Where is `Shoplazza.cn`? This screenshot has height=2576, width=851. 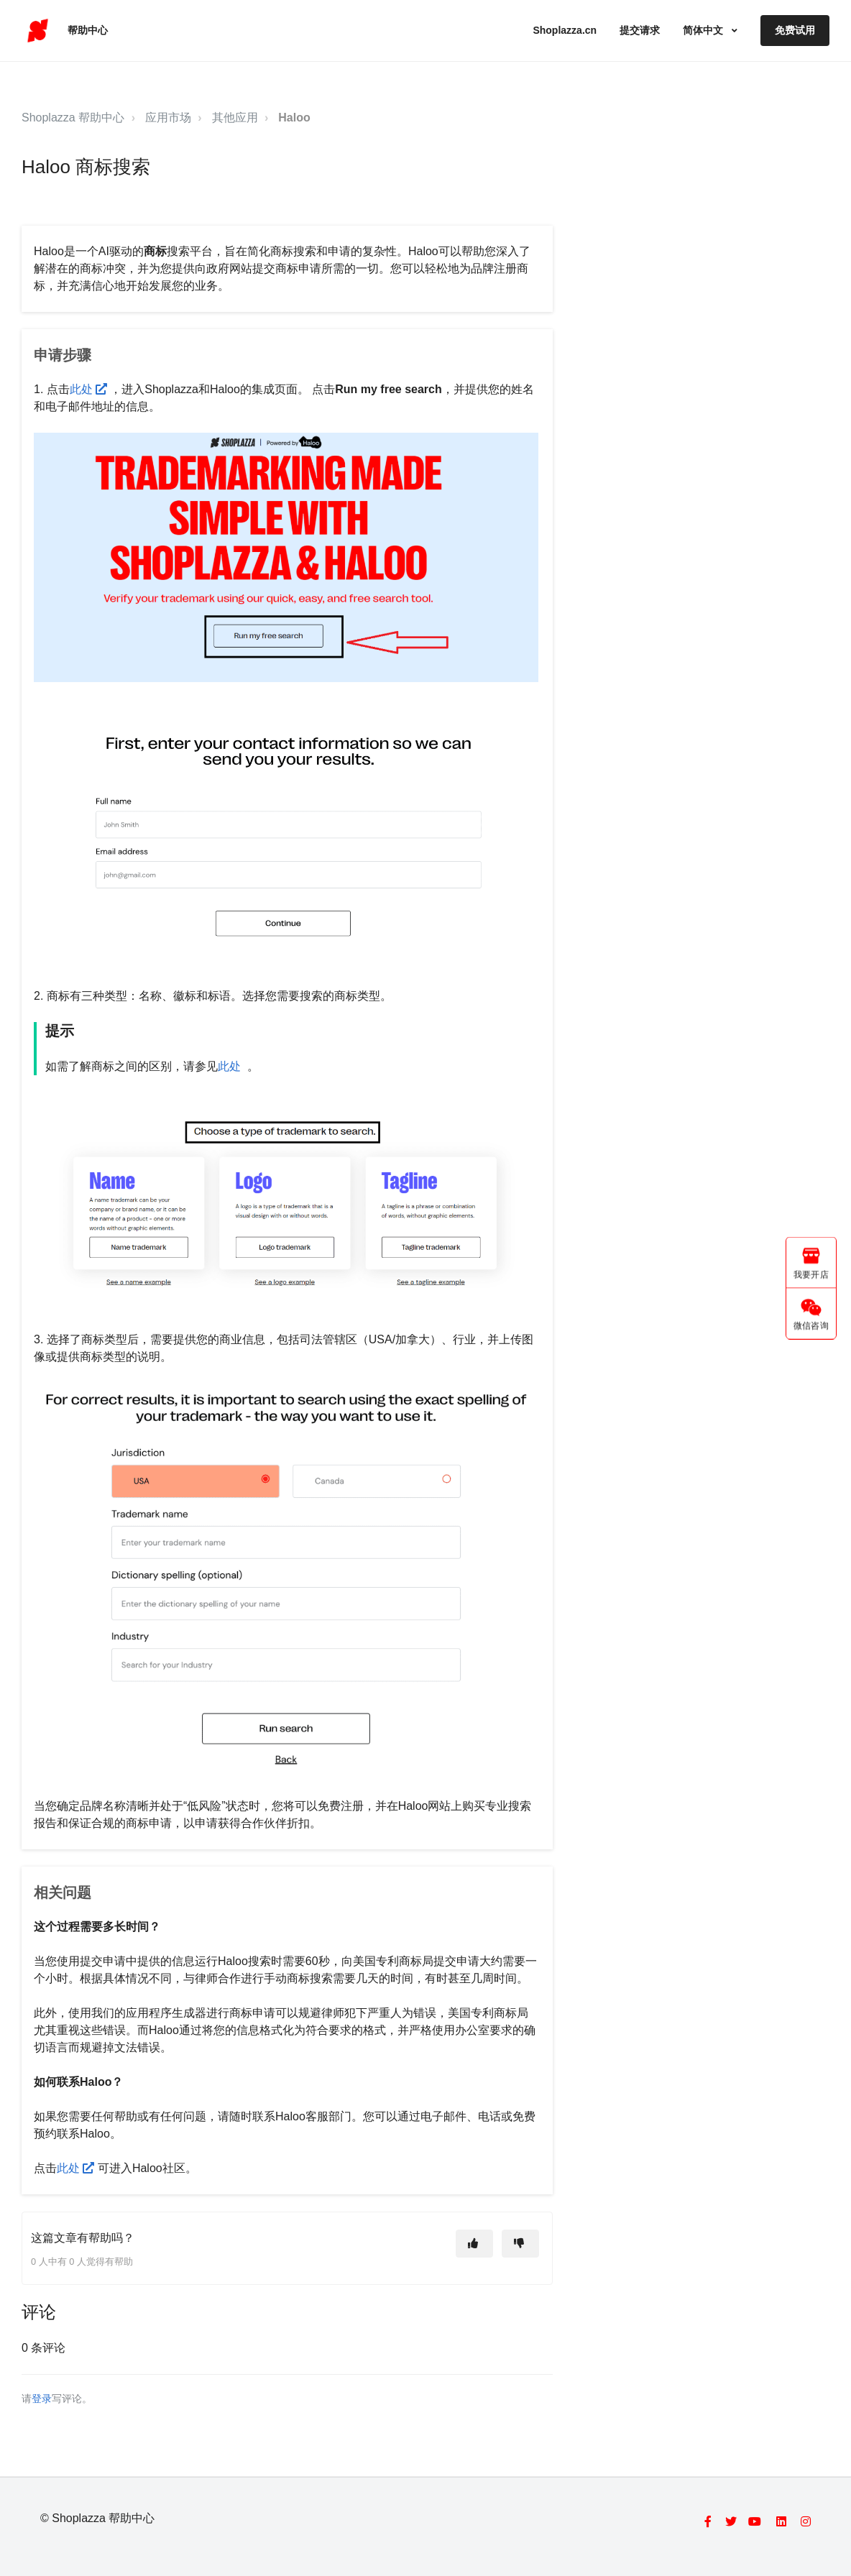
Shoplazza.cn is located at coordinates (565, 30).